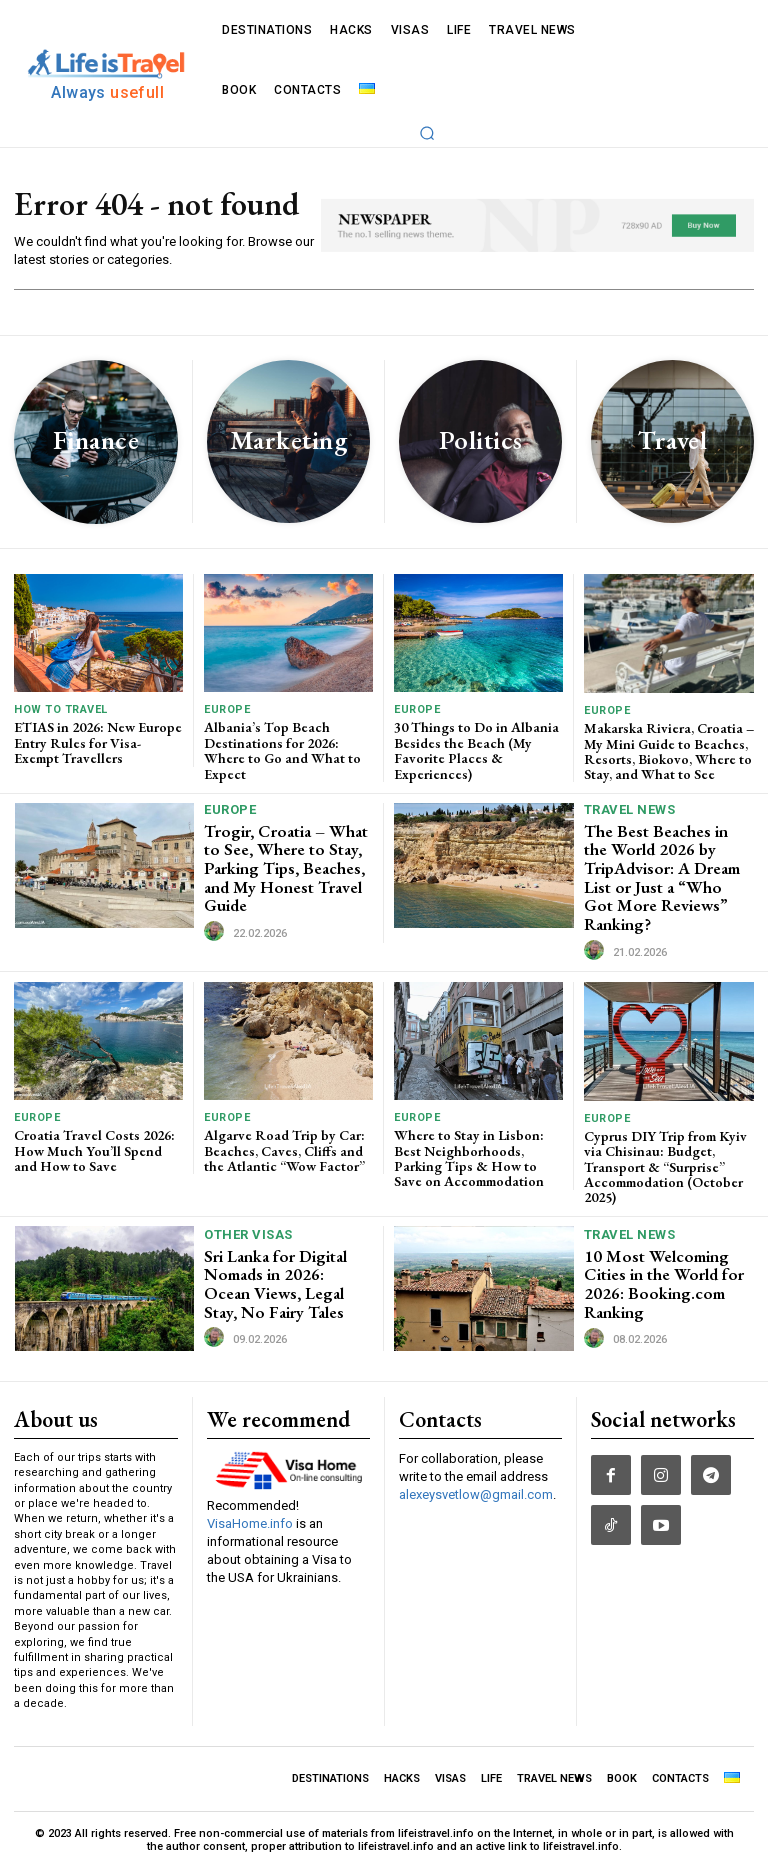 The width and height of the screenshot is (768, 1868). Describe the element at coordinates (669, 751) in the screenshot. I see `Makarska Riviera, Croatia – My Mini Guide to Beaches, Resorts, Biokovo, Where to Stay, and What to See` at that location.